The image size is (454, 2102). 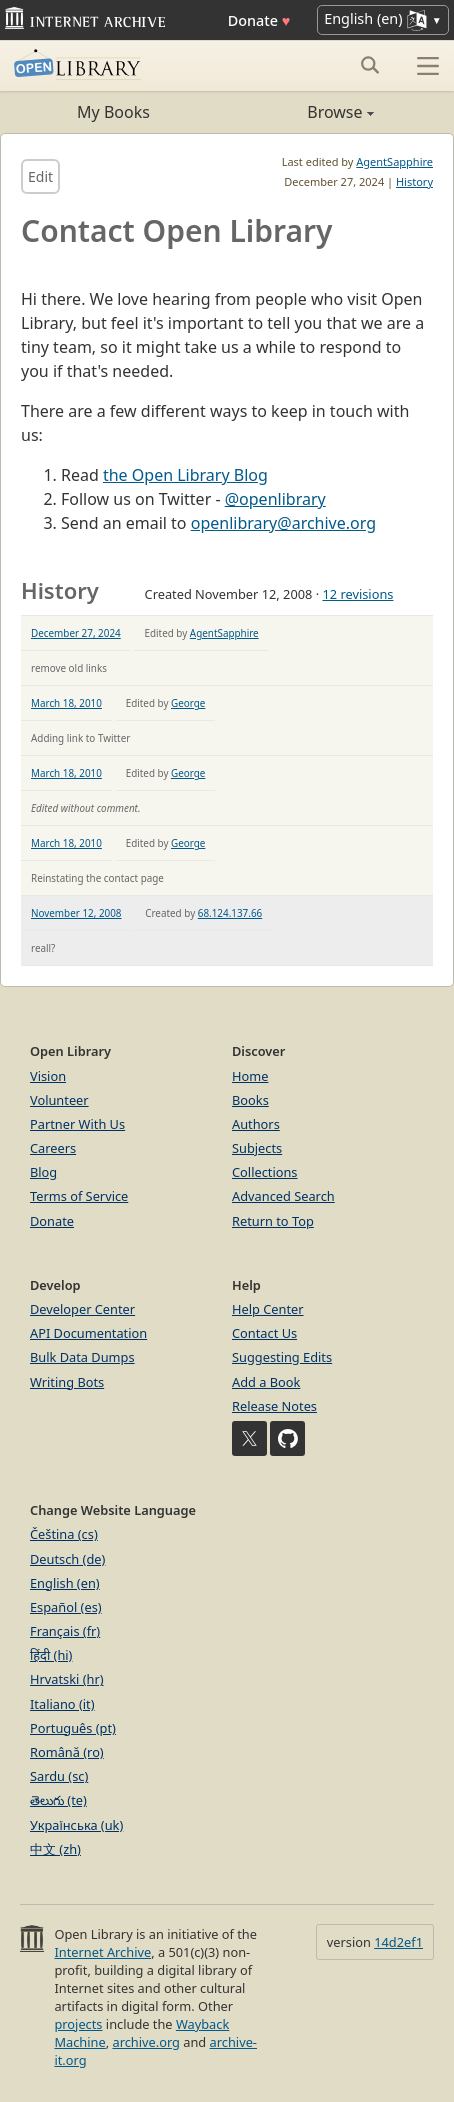 I want to click on History, so click(x=414, y=181).